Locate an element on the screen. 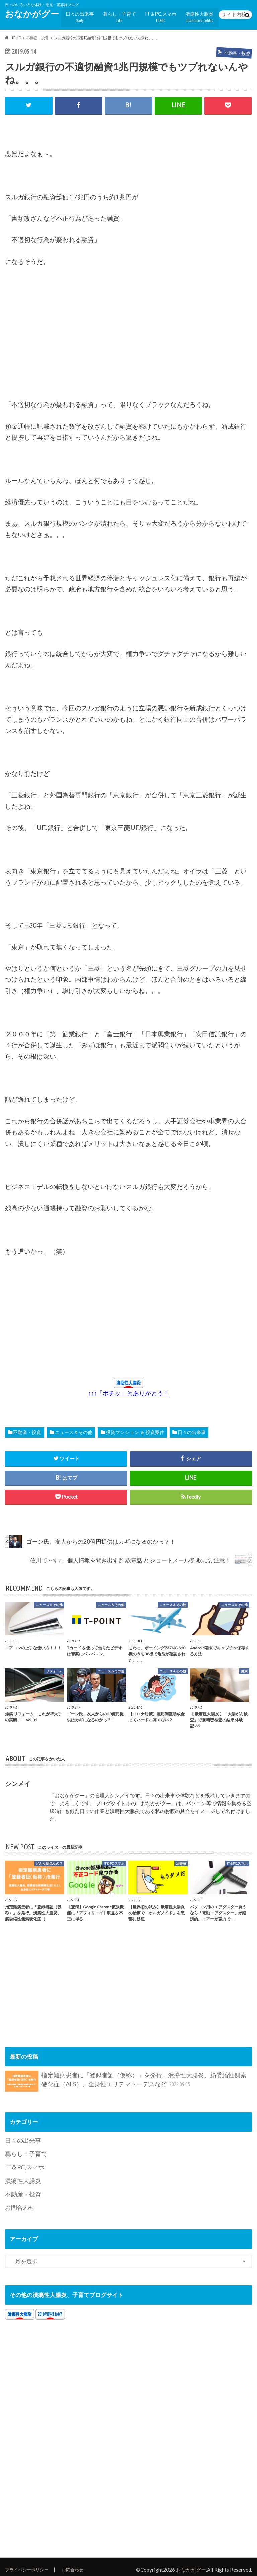 The image size is (257, 2576). [Advertisement] is located at coordinates (55, 339).